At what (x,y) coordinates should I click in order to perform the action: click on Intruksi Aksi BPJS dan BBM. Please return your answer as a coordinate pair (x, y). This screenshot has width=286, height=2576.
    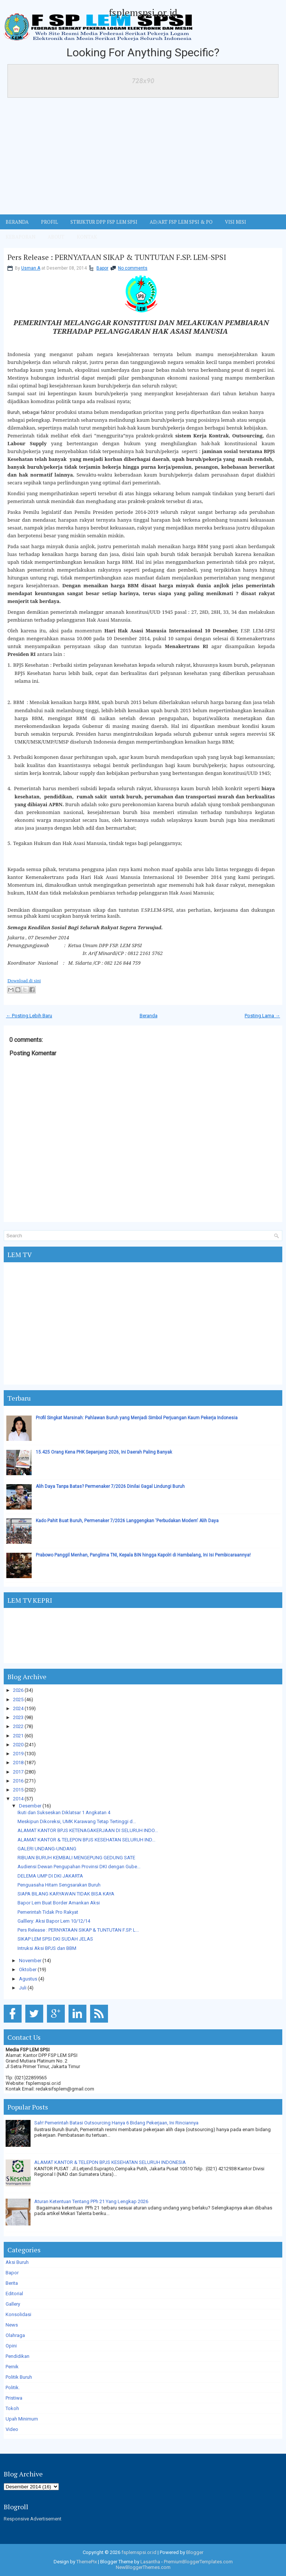
    Looking at the image, I should click on (47, 1948).